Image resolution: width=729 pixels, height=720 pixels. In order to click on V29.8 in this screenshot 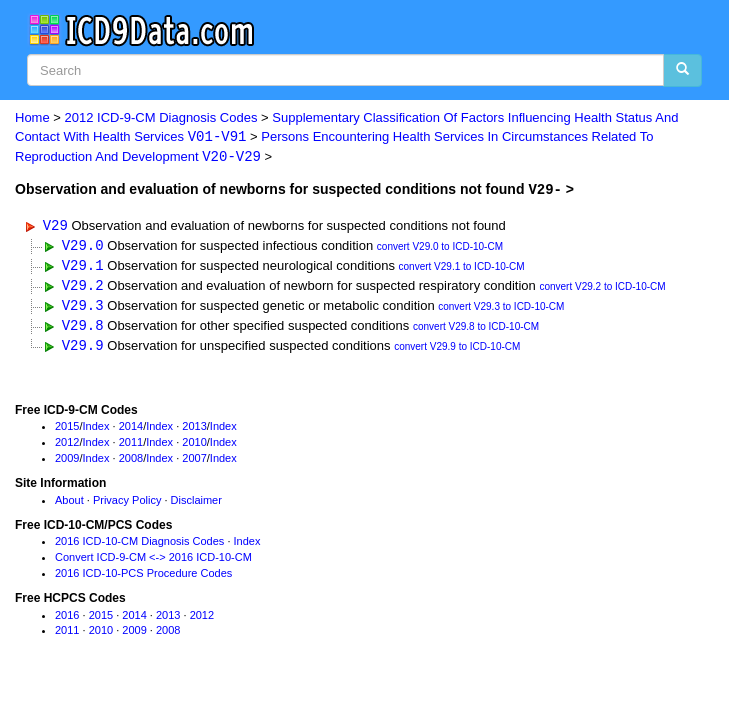, I will do `click(83, 328)`.